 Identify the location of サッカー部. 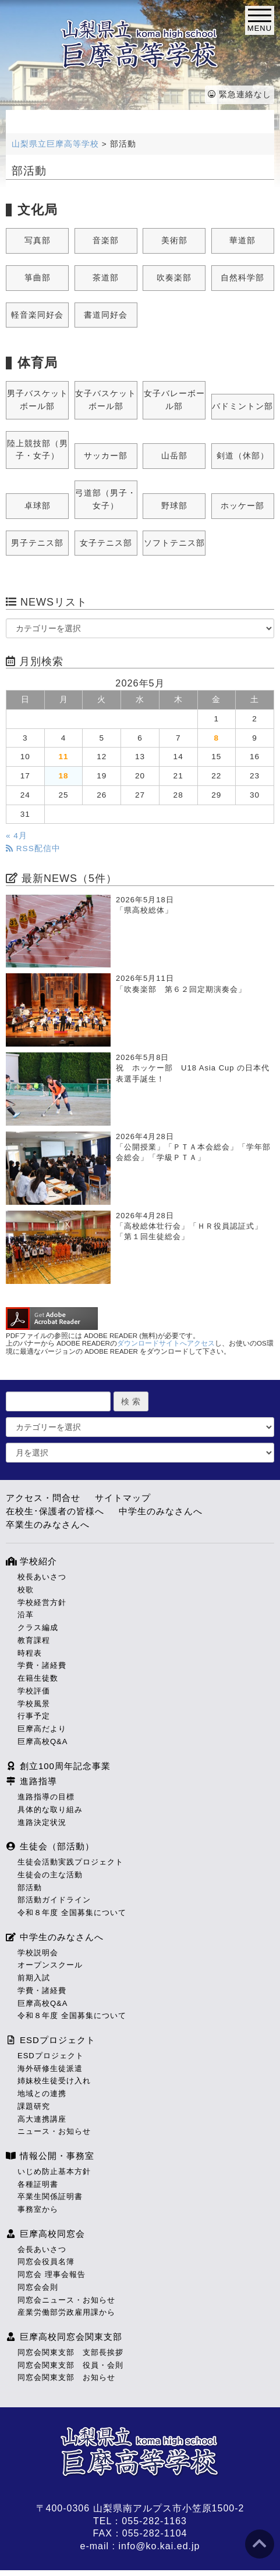
(105, 455).